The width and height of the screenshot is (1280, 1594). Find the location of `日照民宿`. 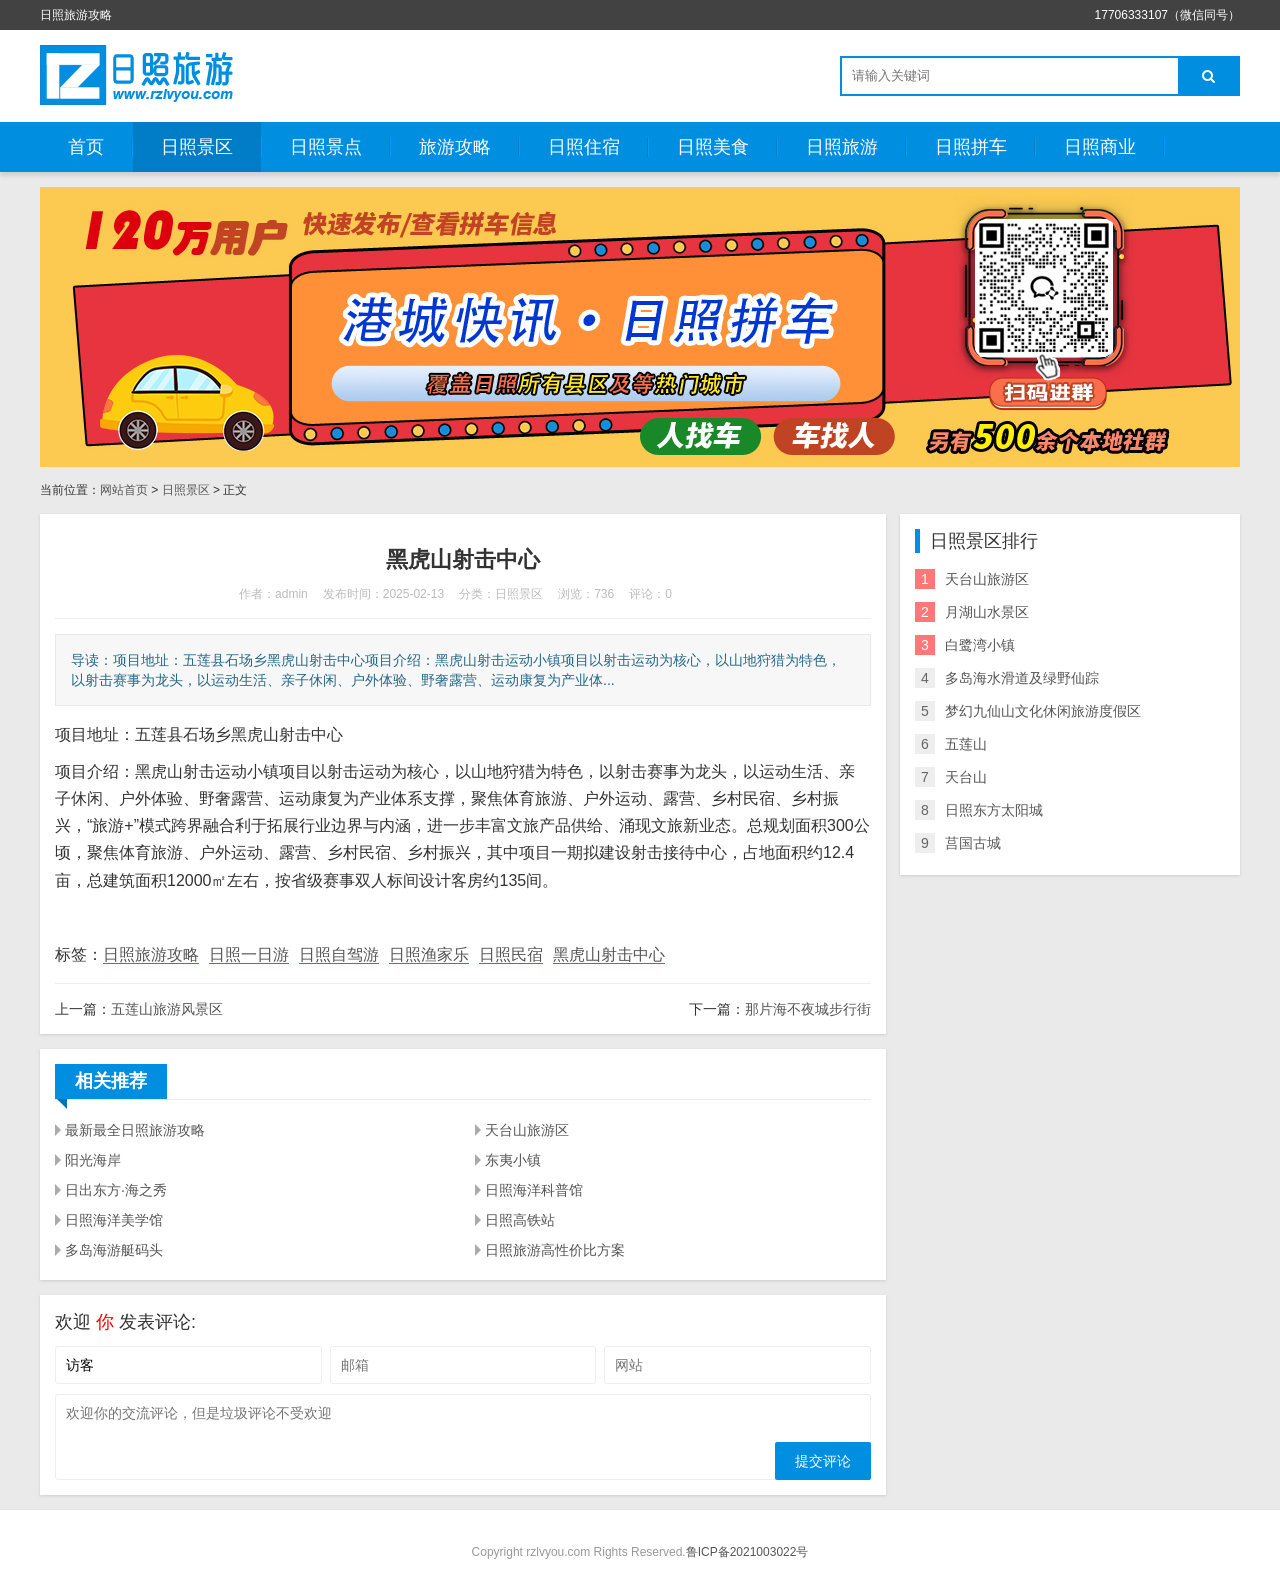

日照民宿 is located at coordinates (511, 954).